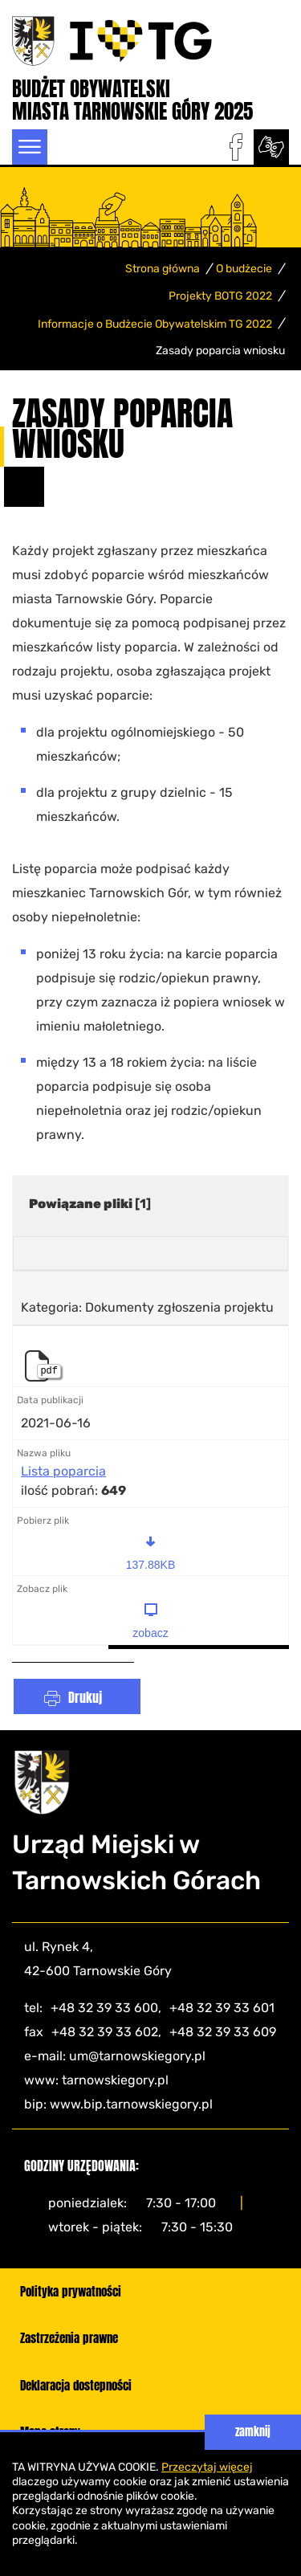 This screenshot has height=2576, width=301. I want to click on O budżecie, so click(244, 269).